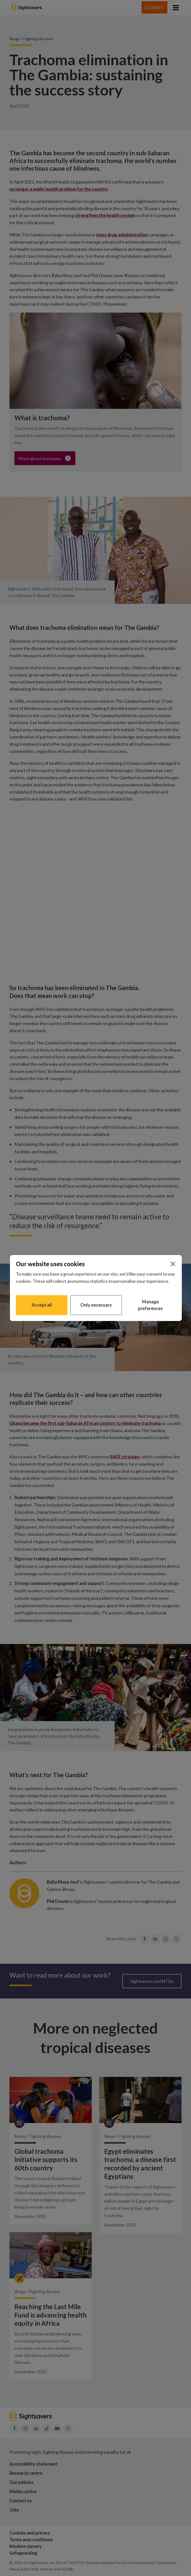 Image resolution: width=191 pixels, height=2576 pixels. Describe the element at coordinates (173, 1264) in the screenshot. I see `[Close]` at that location.